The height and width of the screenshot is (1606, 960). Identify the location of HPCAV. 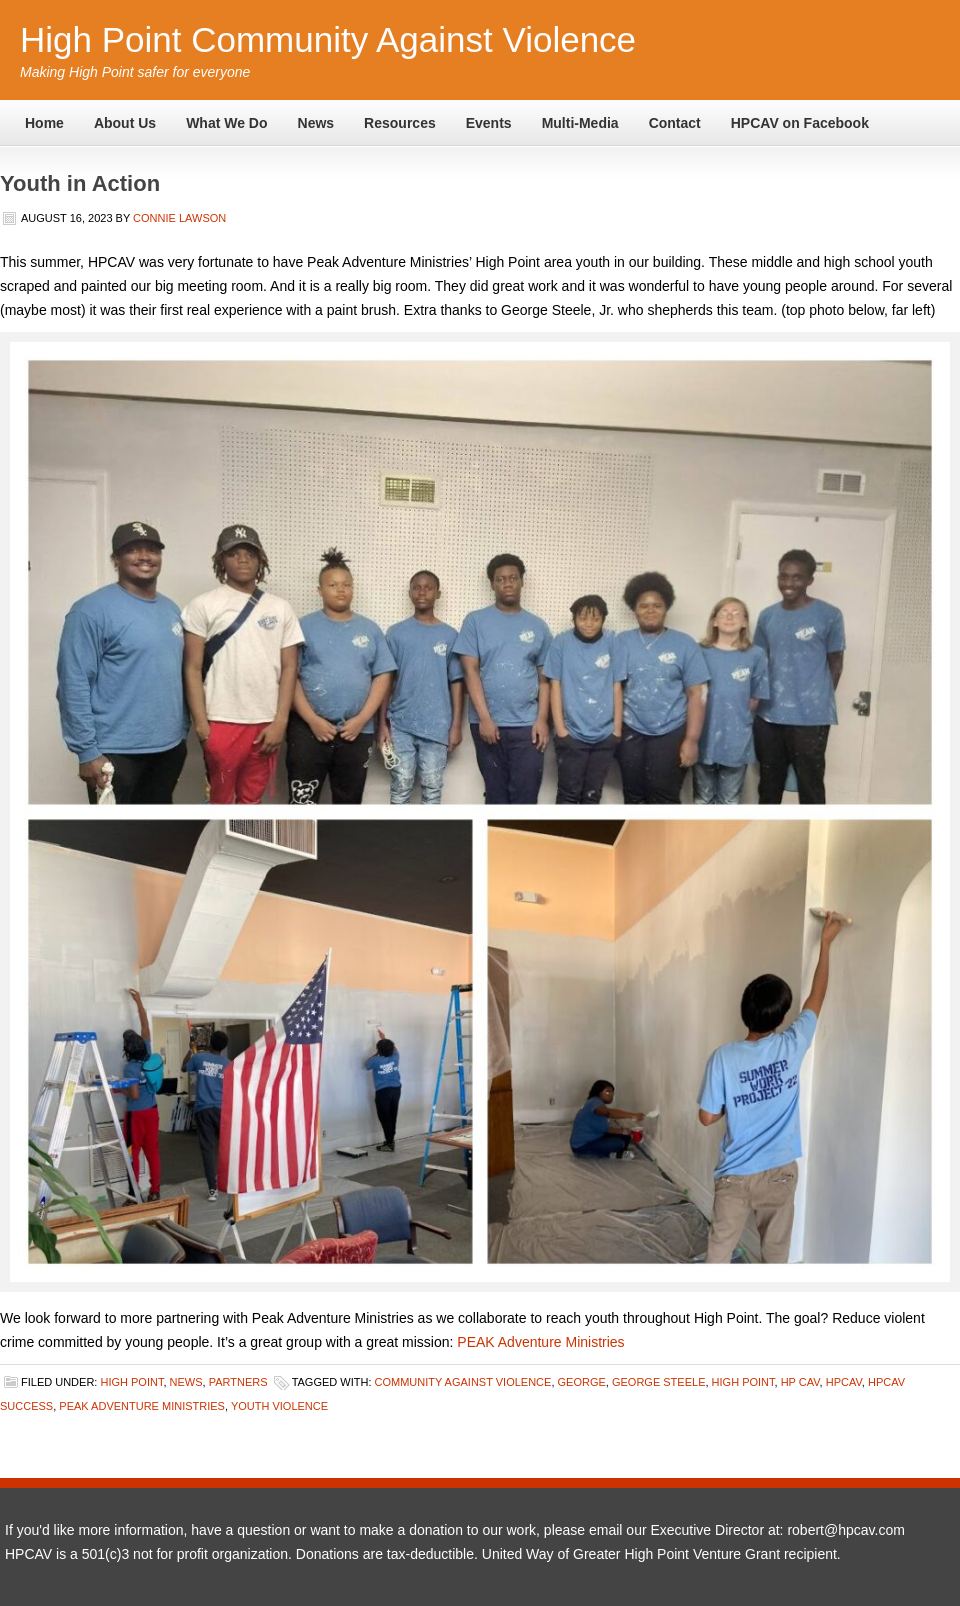
(844, 1382).